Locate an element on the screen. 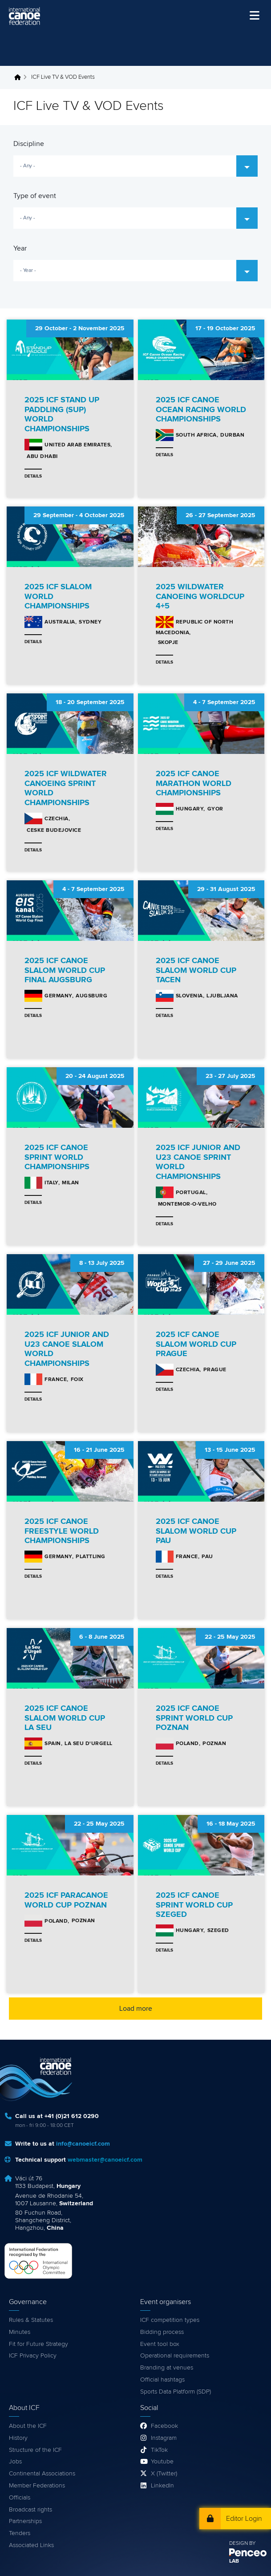 This screenshot has height=2576, width=271. 2025 ICF CANOE SPRINT WORLD CUP SZEGED is located at coordinates (194, 1905).